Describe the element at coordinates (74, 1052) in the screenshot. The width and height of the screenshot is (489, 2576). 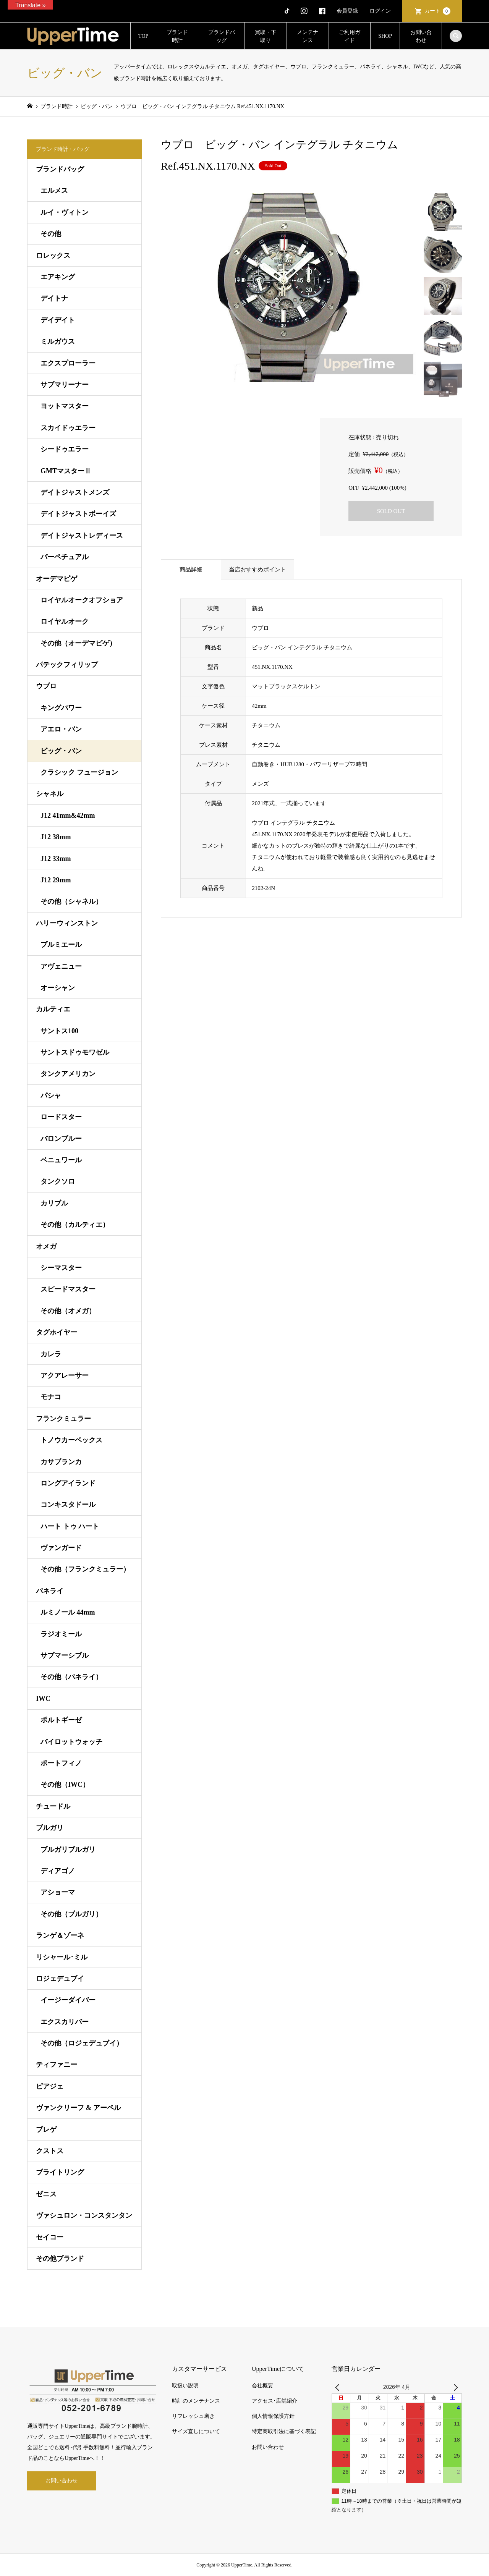
I see `サントスドゥモワゼル` at that location.